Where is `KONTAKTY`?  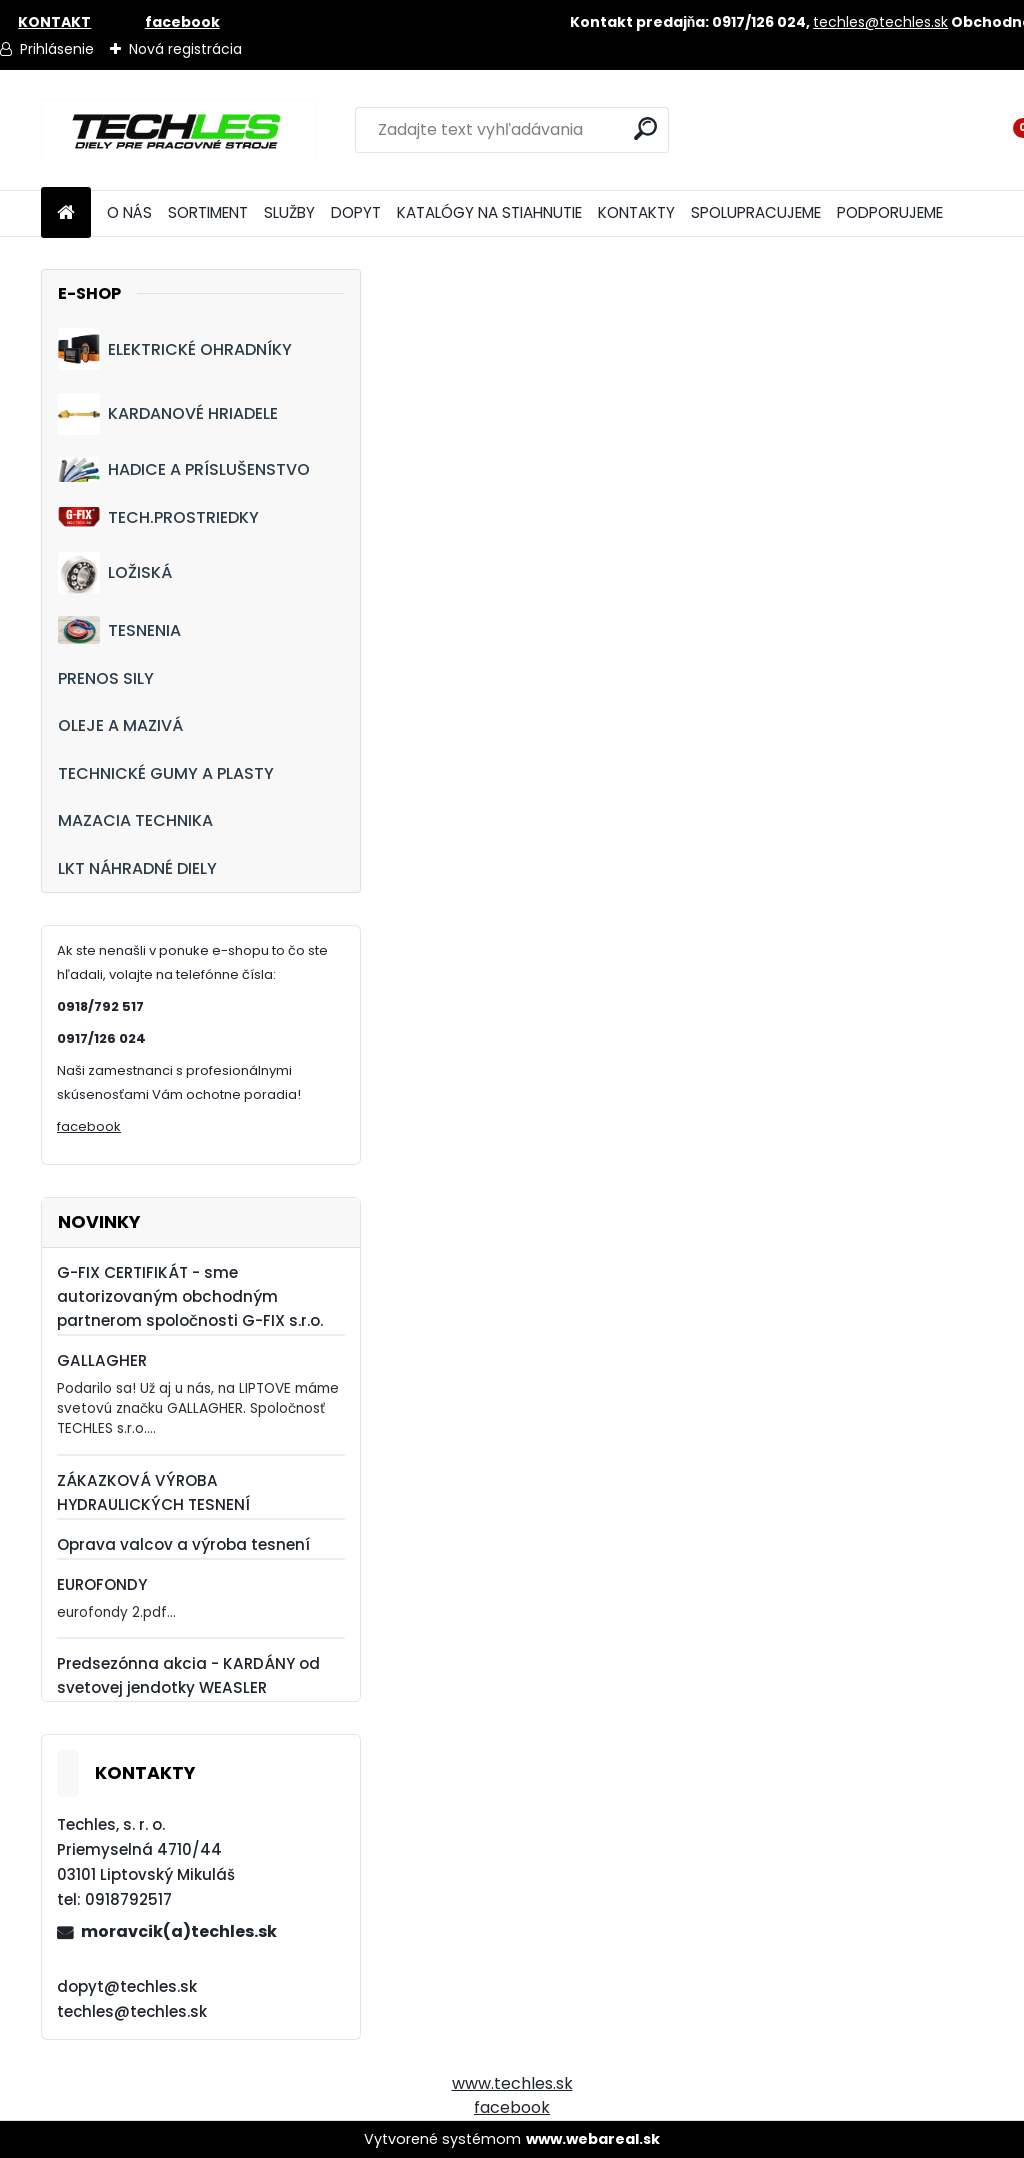
KONTAKTY is located at coordinates (636, 212).